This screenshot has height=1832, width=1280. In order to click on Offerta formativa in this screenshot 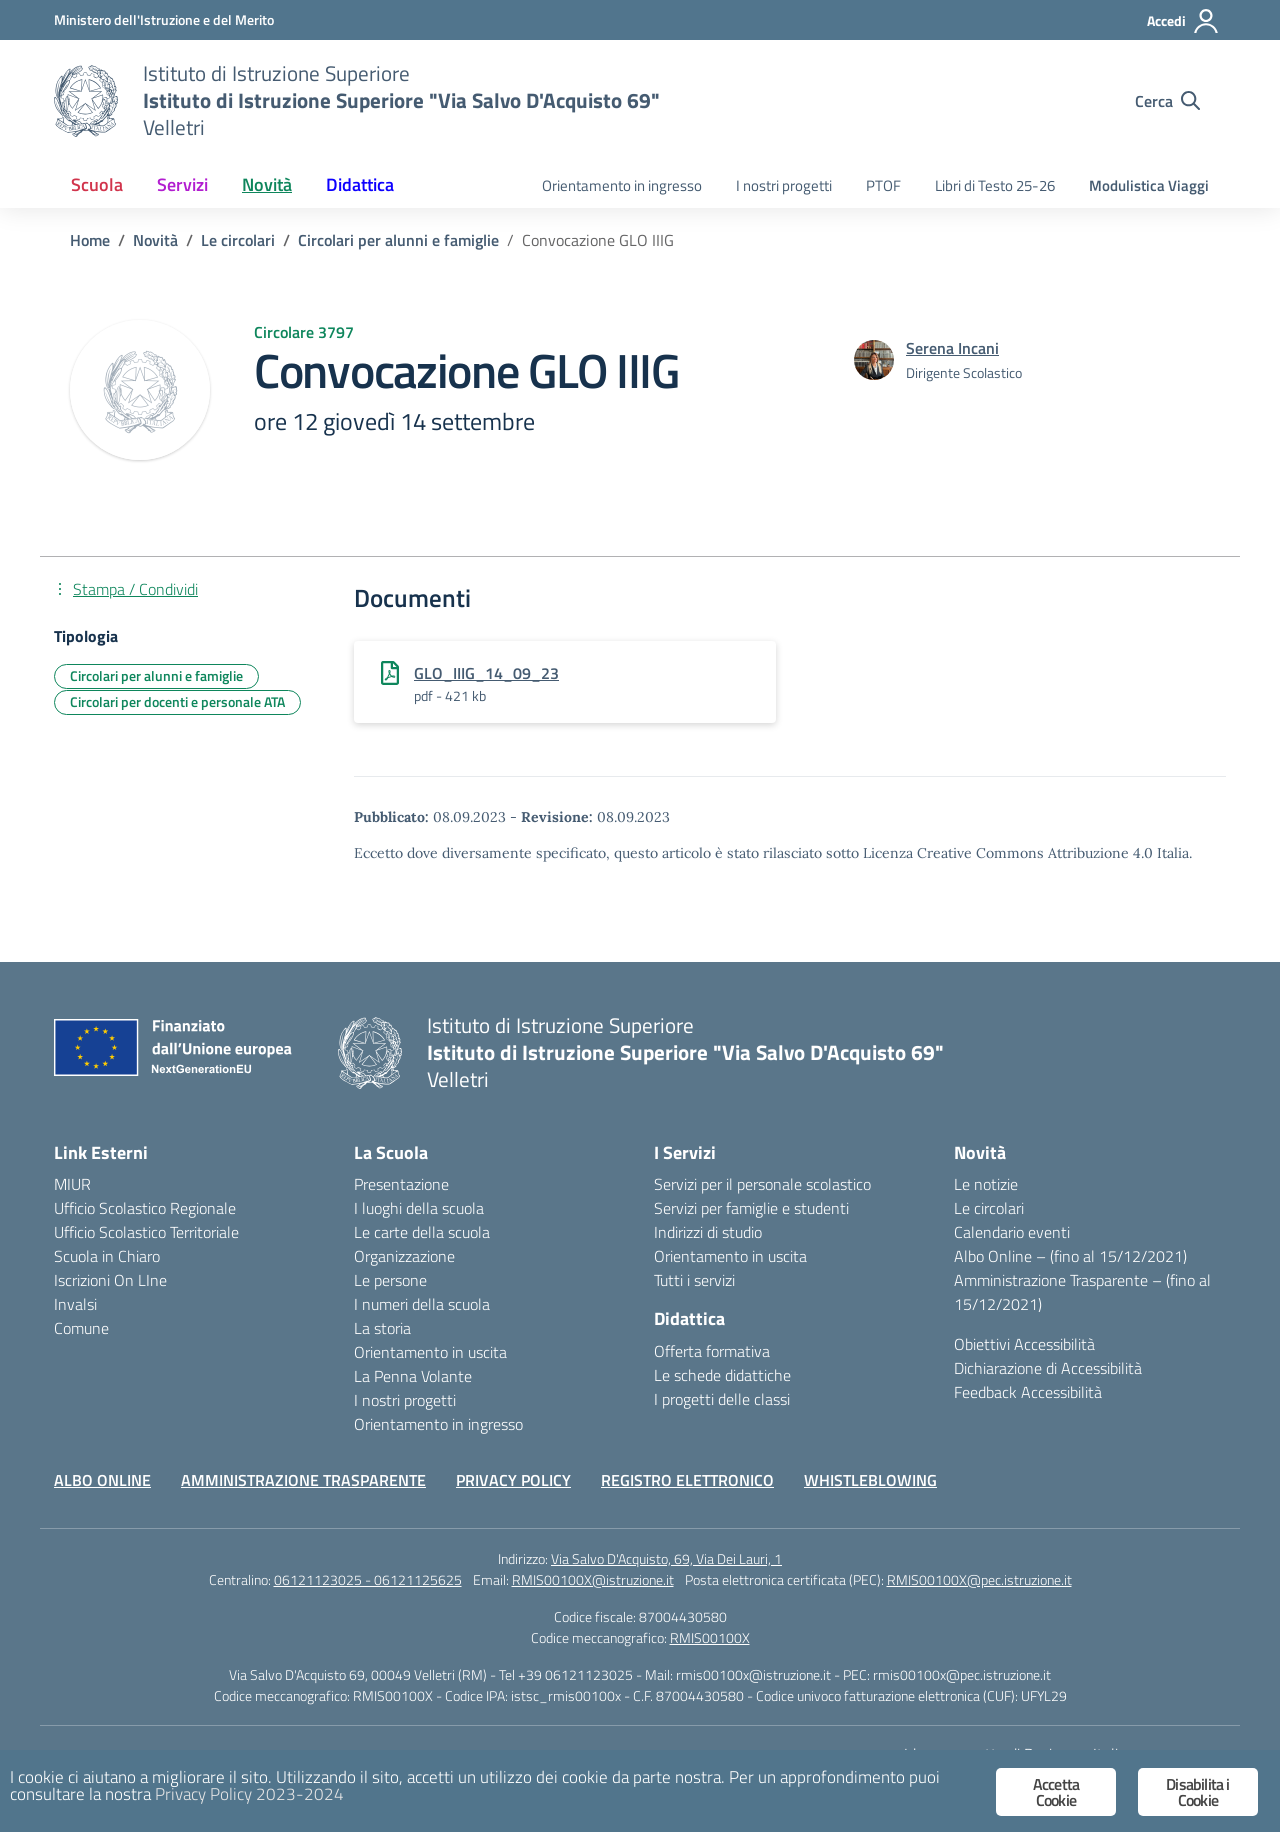, I will do `click(712, 1351)`.